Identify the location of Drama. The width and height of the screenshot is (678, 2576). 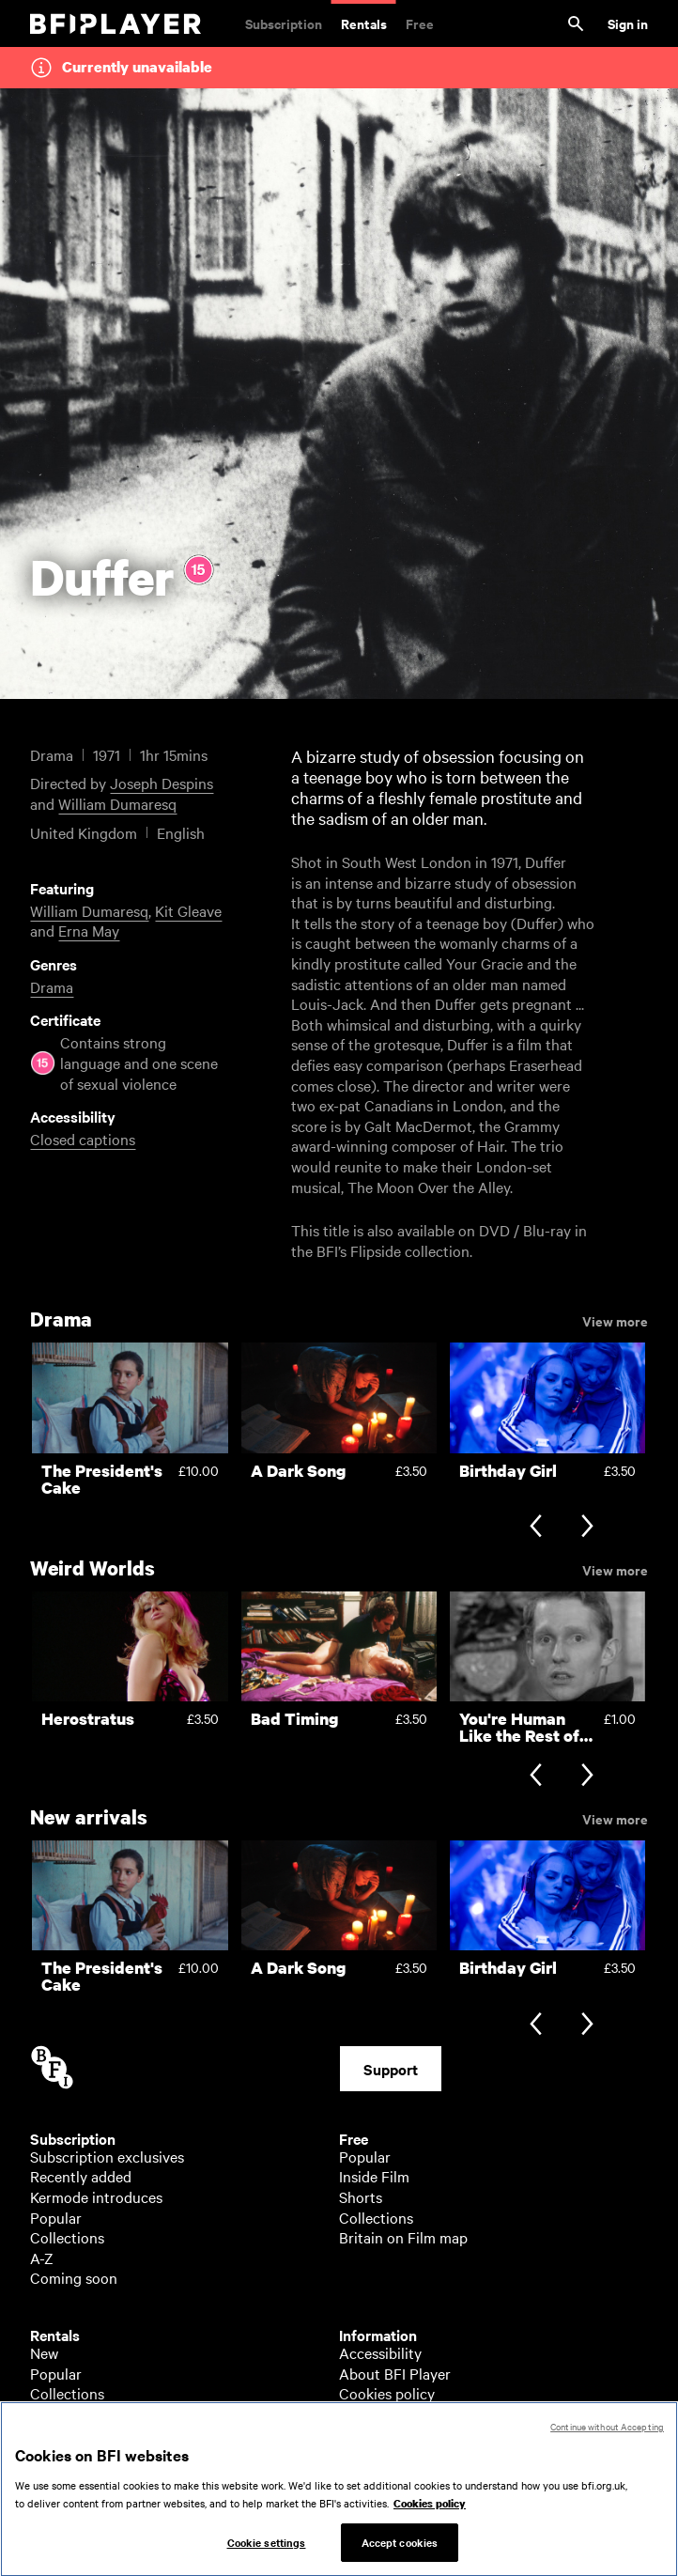
(51, 986).